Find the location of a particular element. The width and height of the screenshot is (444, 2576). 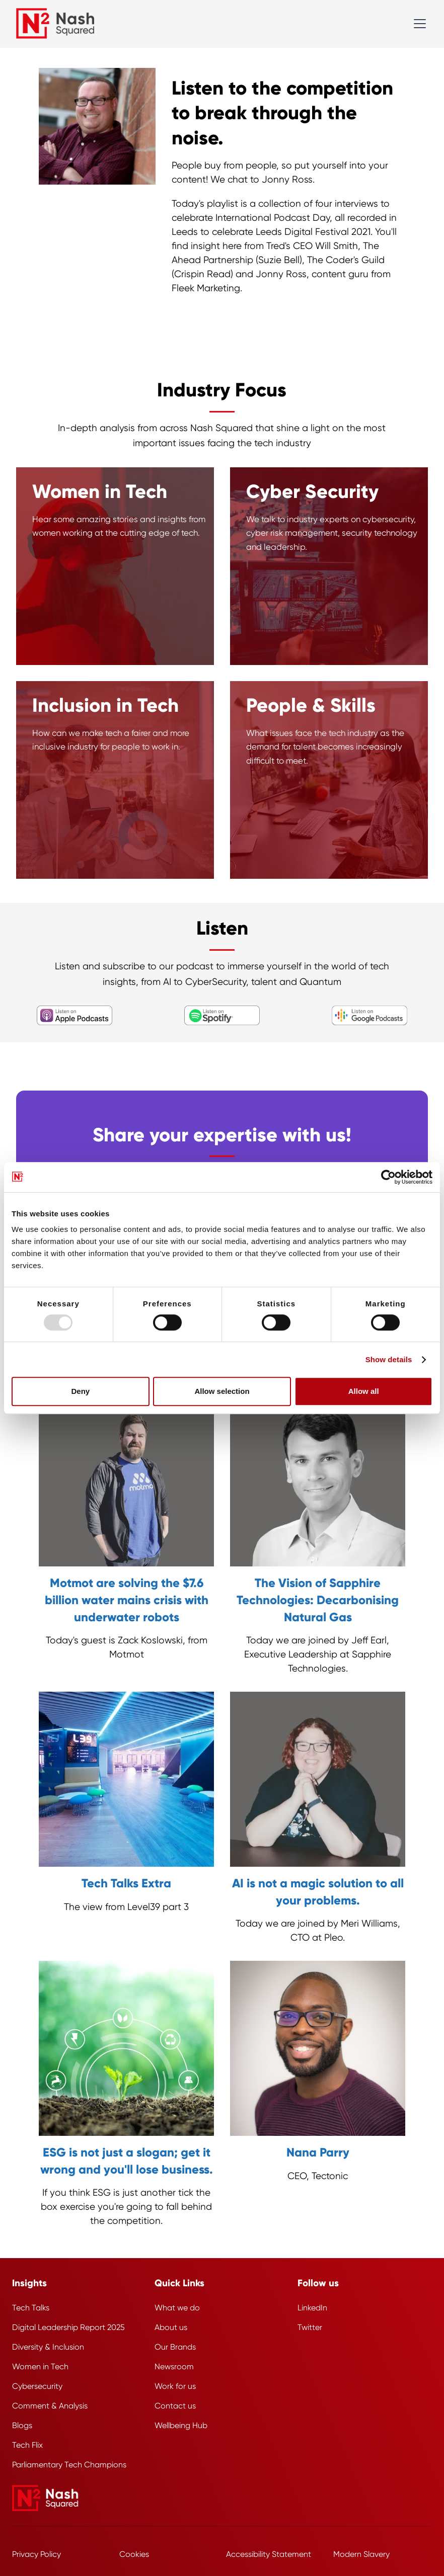

About us is located at coordinates (171, 2327).